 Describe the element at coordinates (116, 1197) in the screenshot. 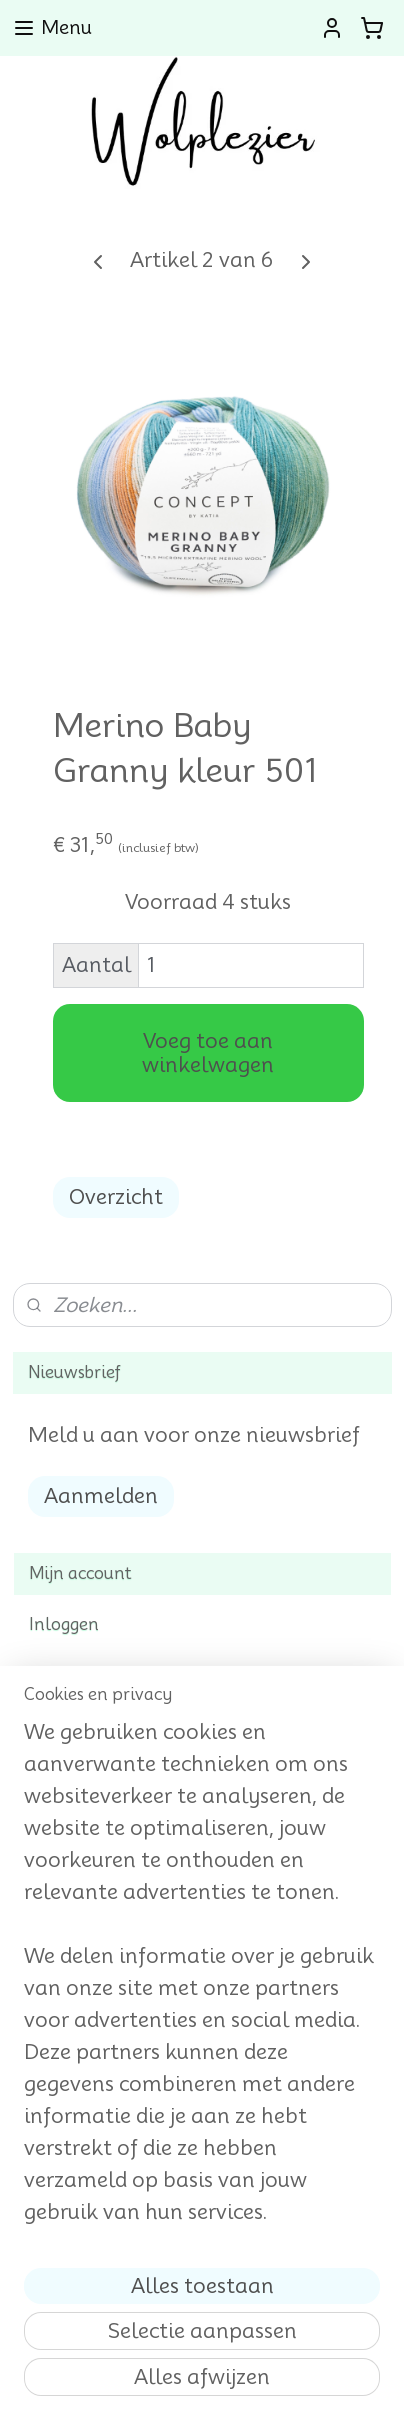

I see `Overzicht` at that location.